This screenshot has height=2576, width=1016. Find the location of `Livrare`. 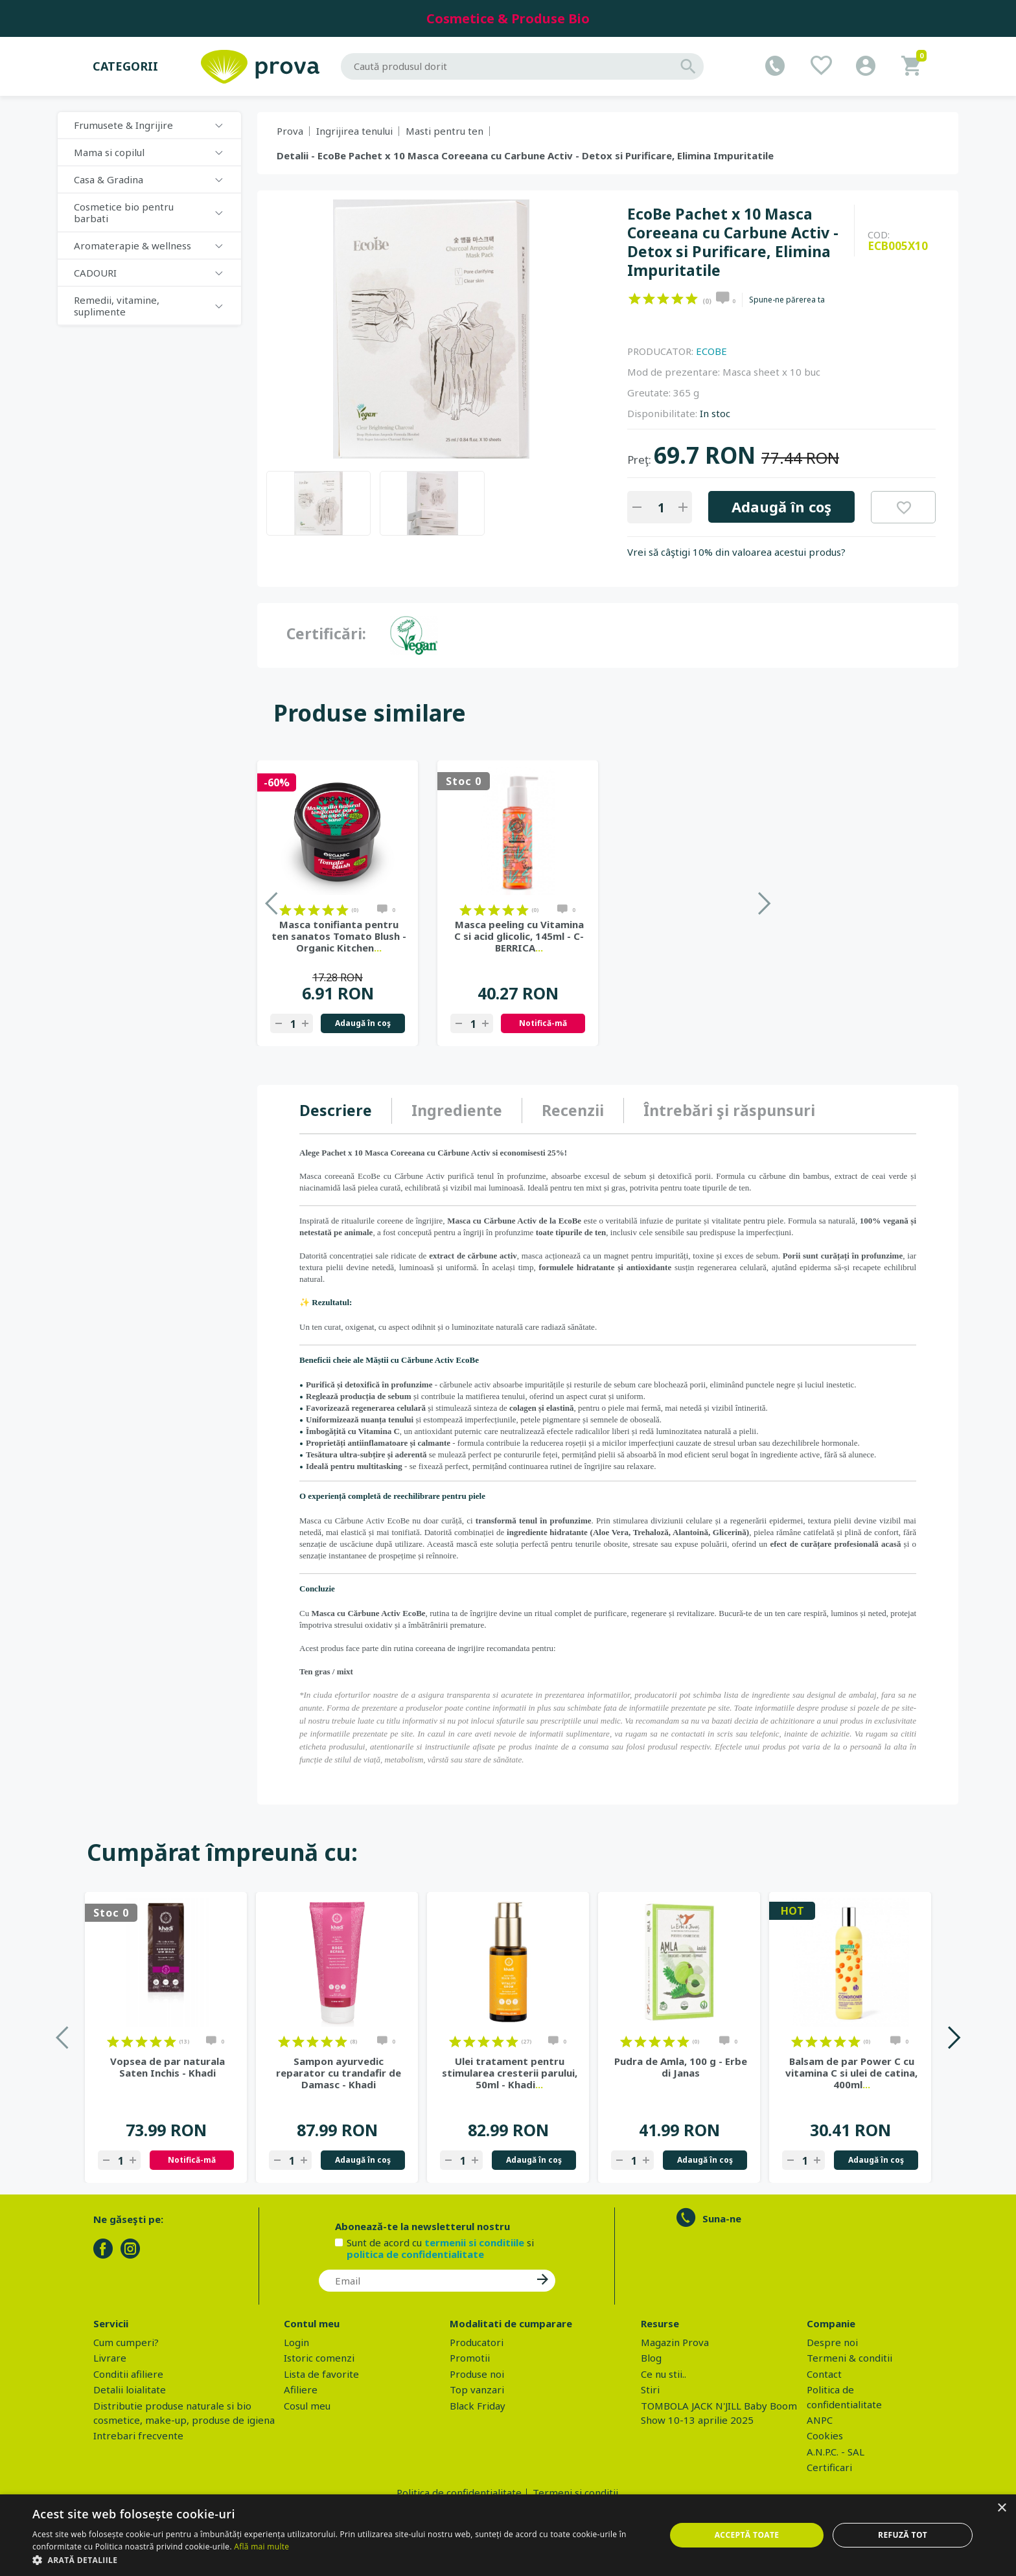

Livrare is located at coordinates (109, 2357).